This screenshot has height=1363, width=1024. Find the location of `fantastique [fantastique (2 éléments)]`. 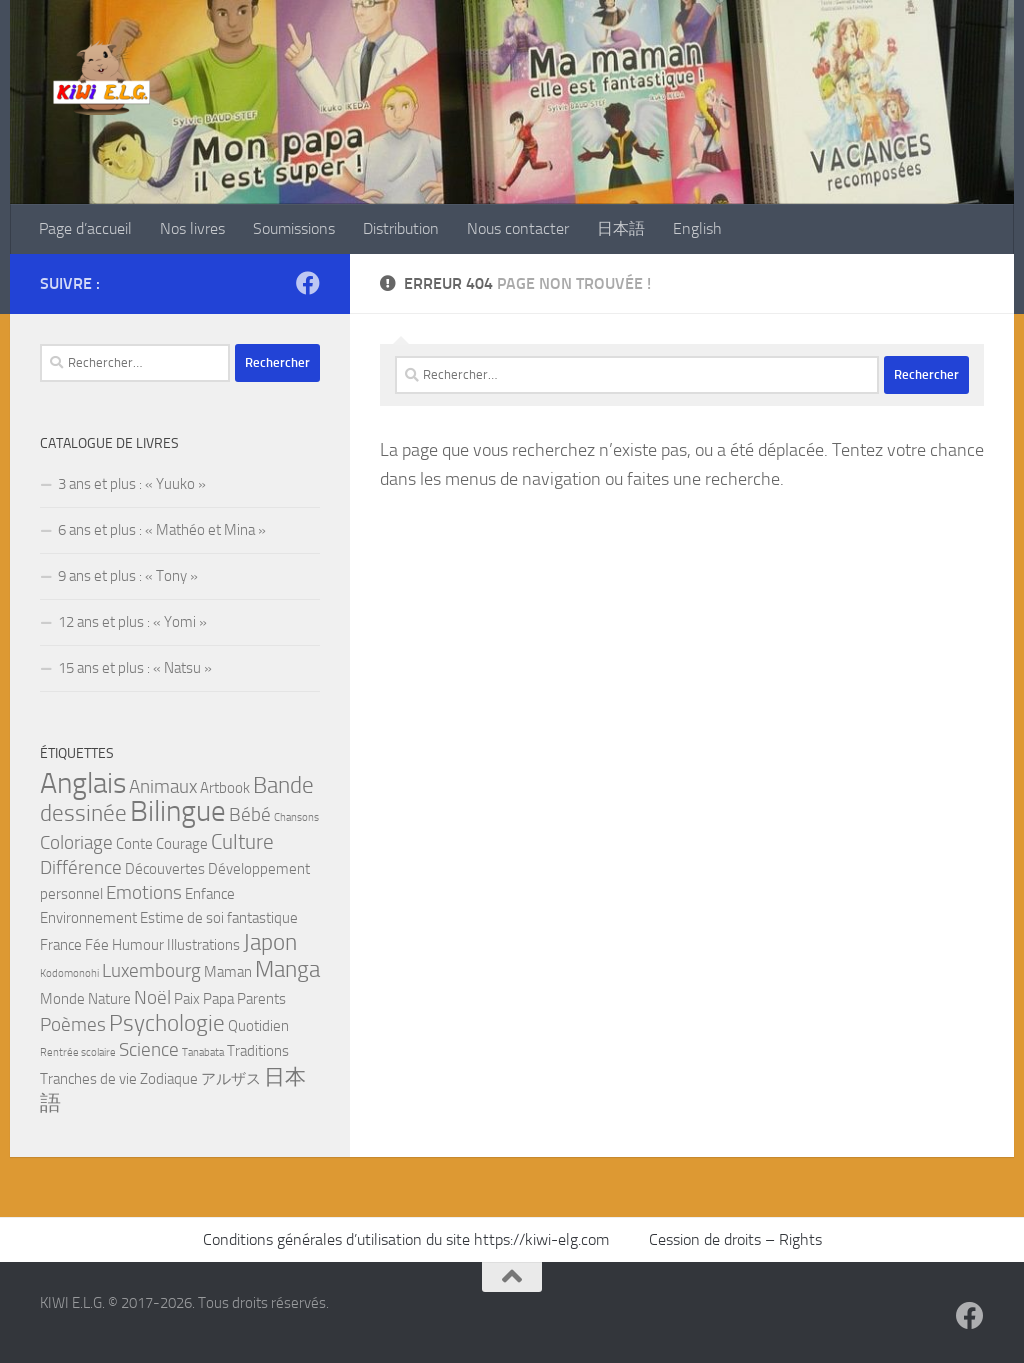

fantastique [fantastique (2 éléments)] is located at coordinates (262, 918).